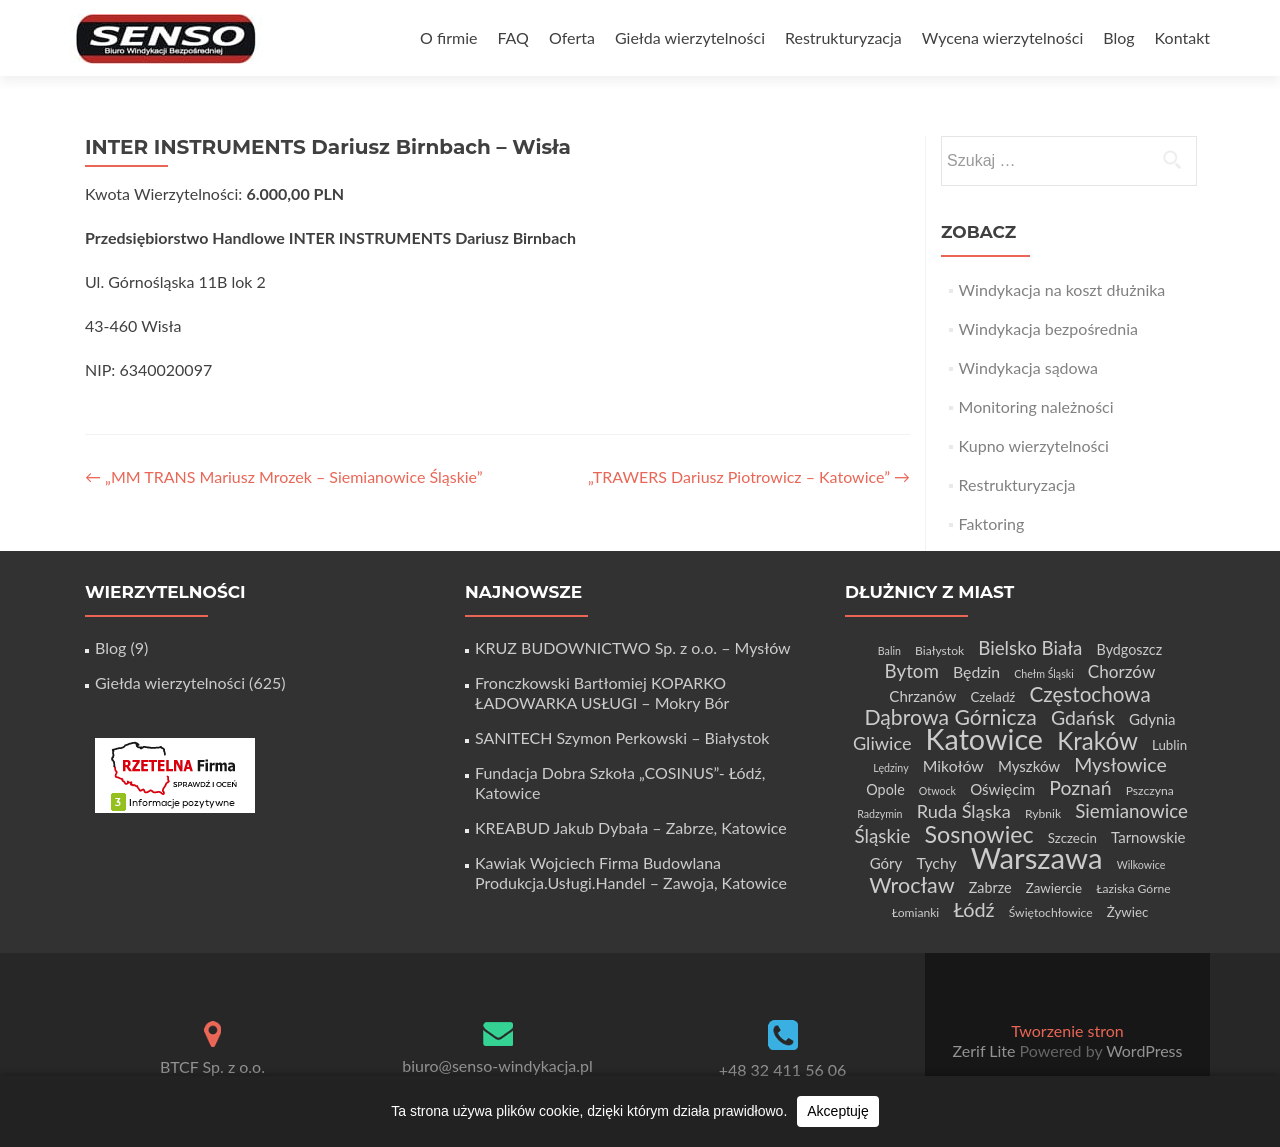 The image size is (1280, 1147). I want to click on Zerif Lite, so click(986, 1050).